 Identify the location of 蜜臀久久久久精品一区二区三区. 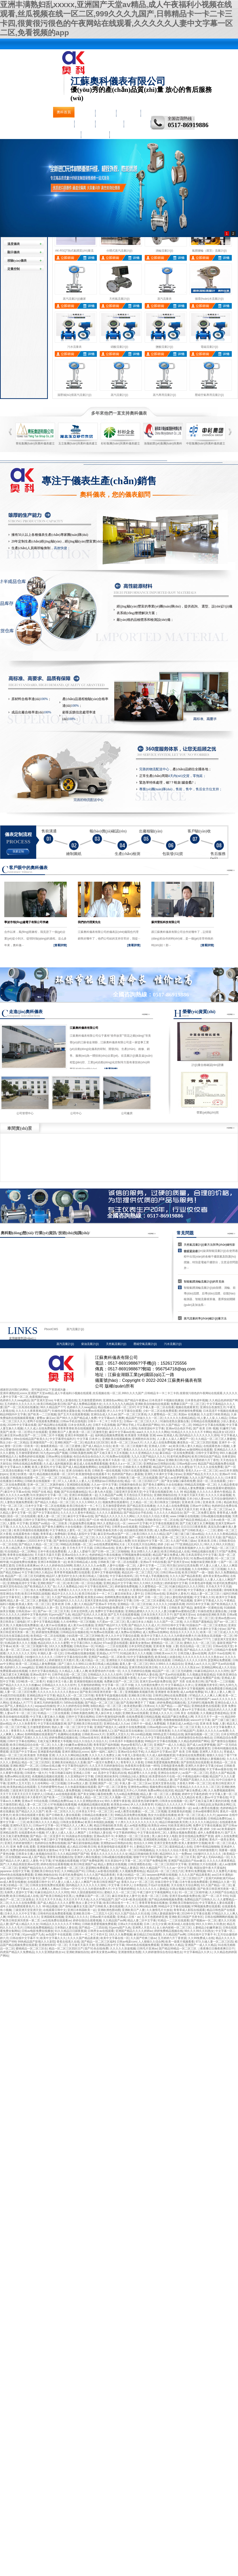
(74, 1537).